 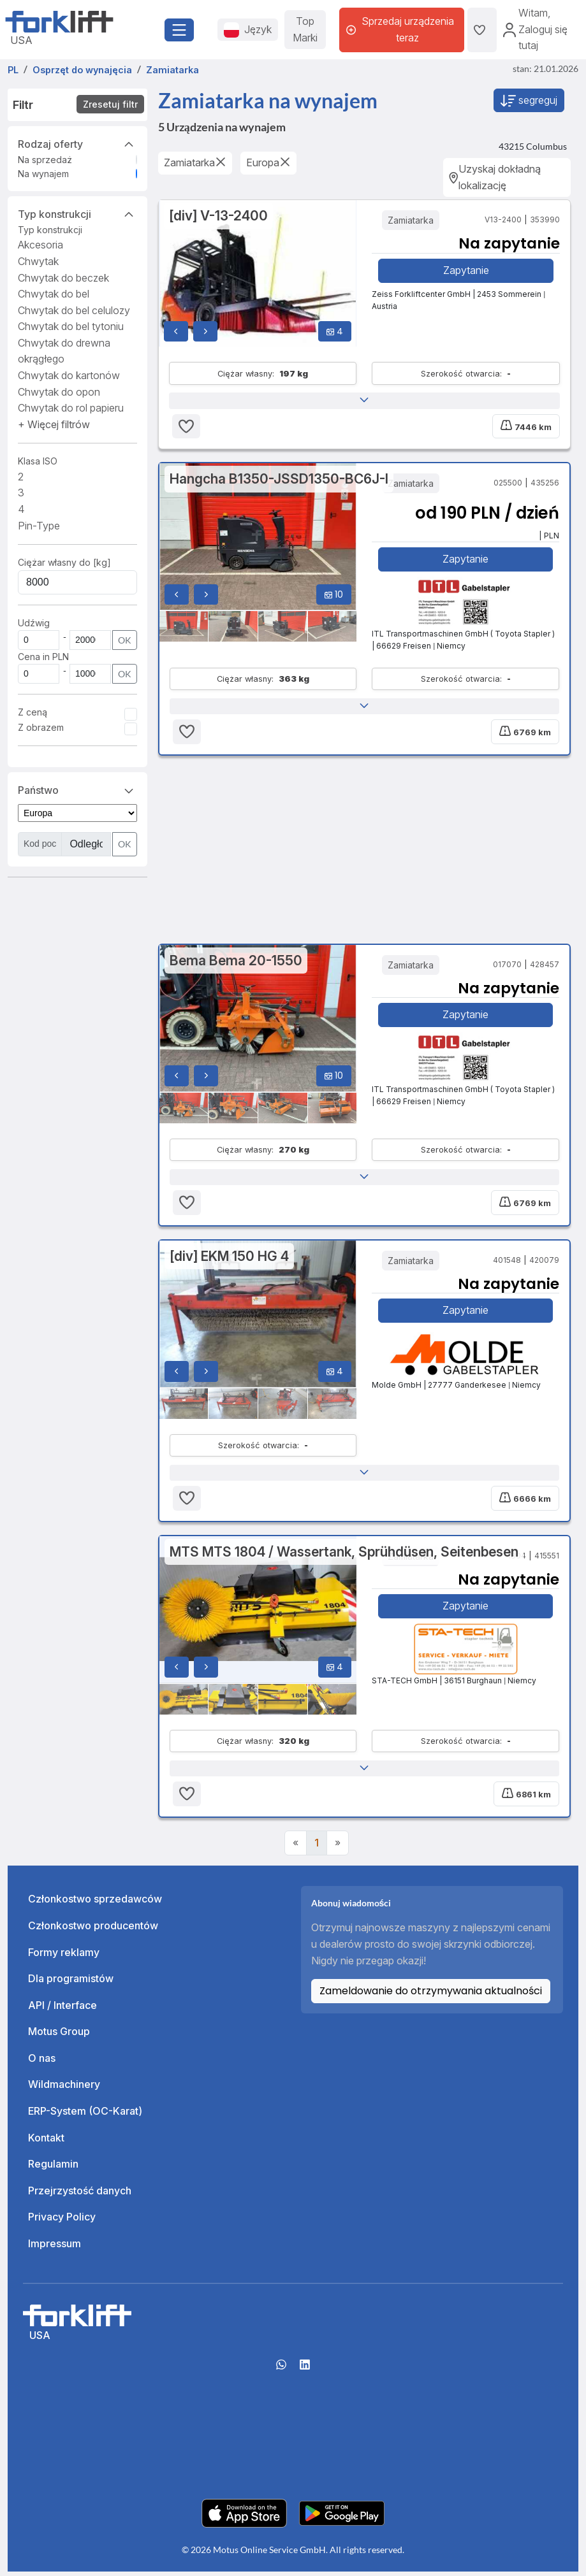 What do you see at coordinates (43, 173) in the screenshot?
I see `Na wynajem` at bounding box center [43, 173].